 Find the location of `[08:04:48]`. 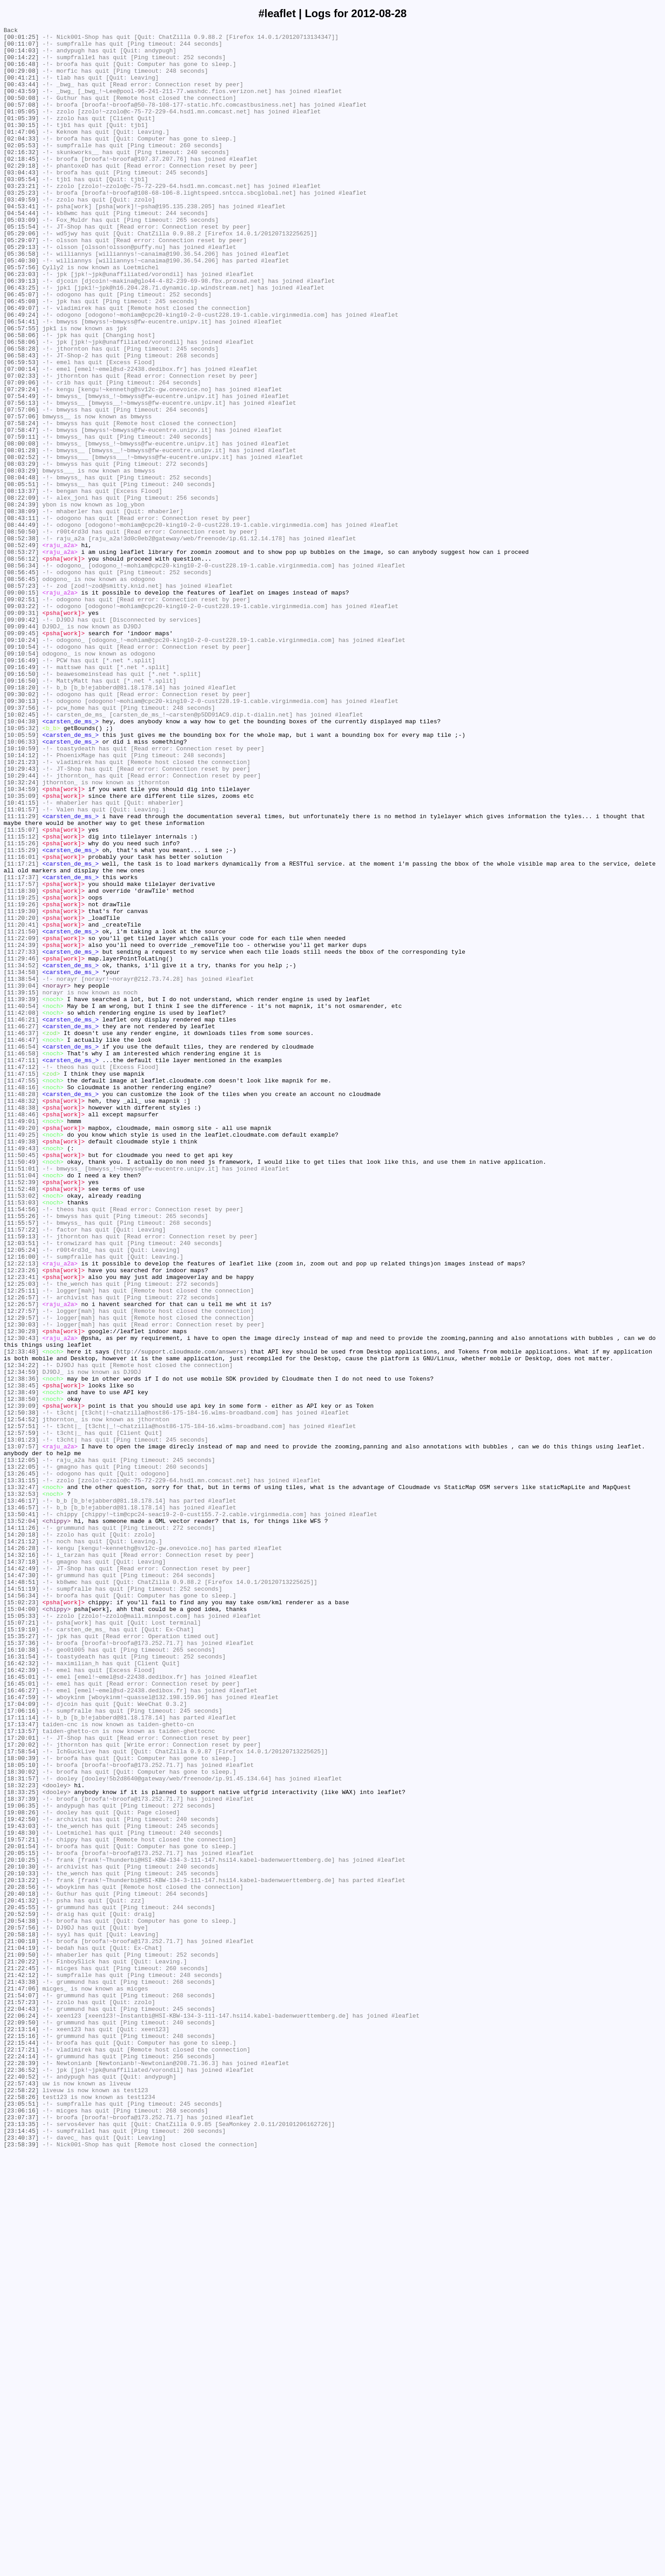

[08:04:48] is located at coordinates (21, 568).